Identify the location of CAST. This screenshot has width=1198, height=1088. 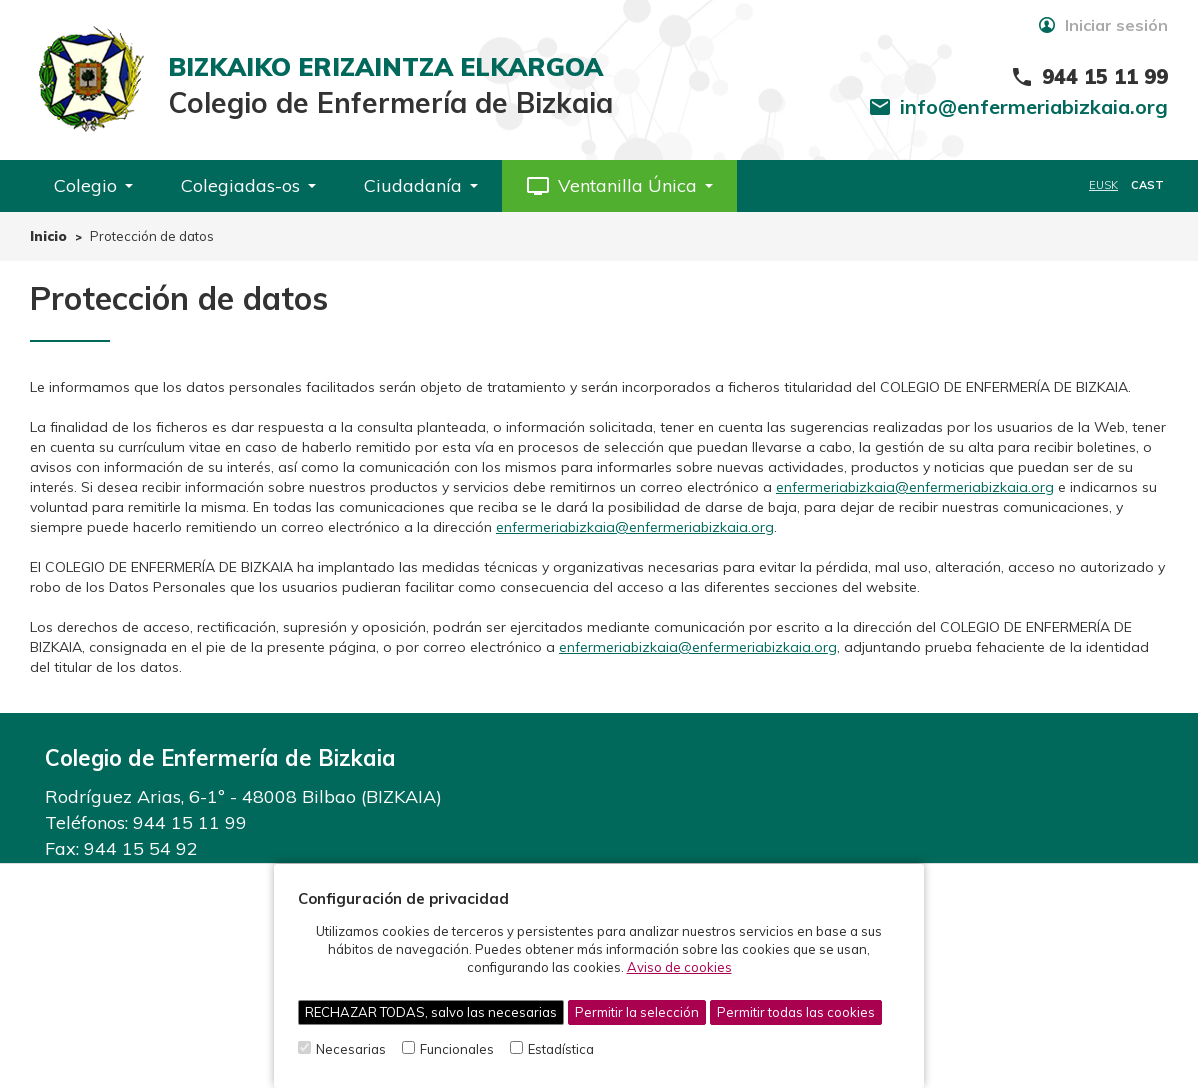
(1147, 185).